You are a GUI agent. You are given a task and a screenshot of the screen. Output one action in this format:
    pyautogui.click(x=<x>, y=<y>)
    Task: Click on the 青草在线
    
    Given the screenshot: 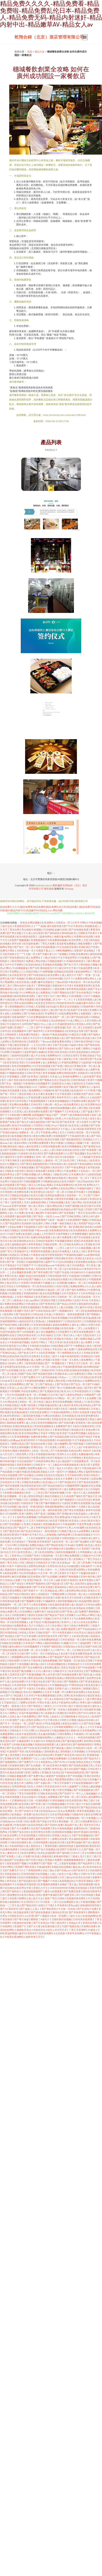 What is the action you would take?
    pyautogui.click(x=23, y=1279)
    